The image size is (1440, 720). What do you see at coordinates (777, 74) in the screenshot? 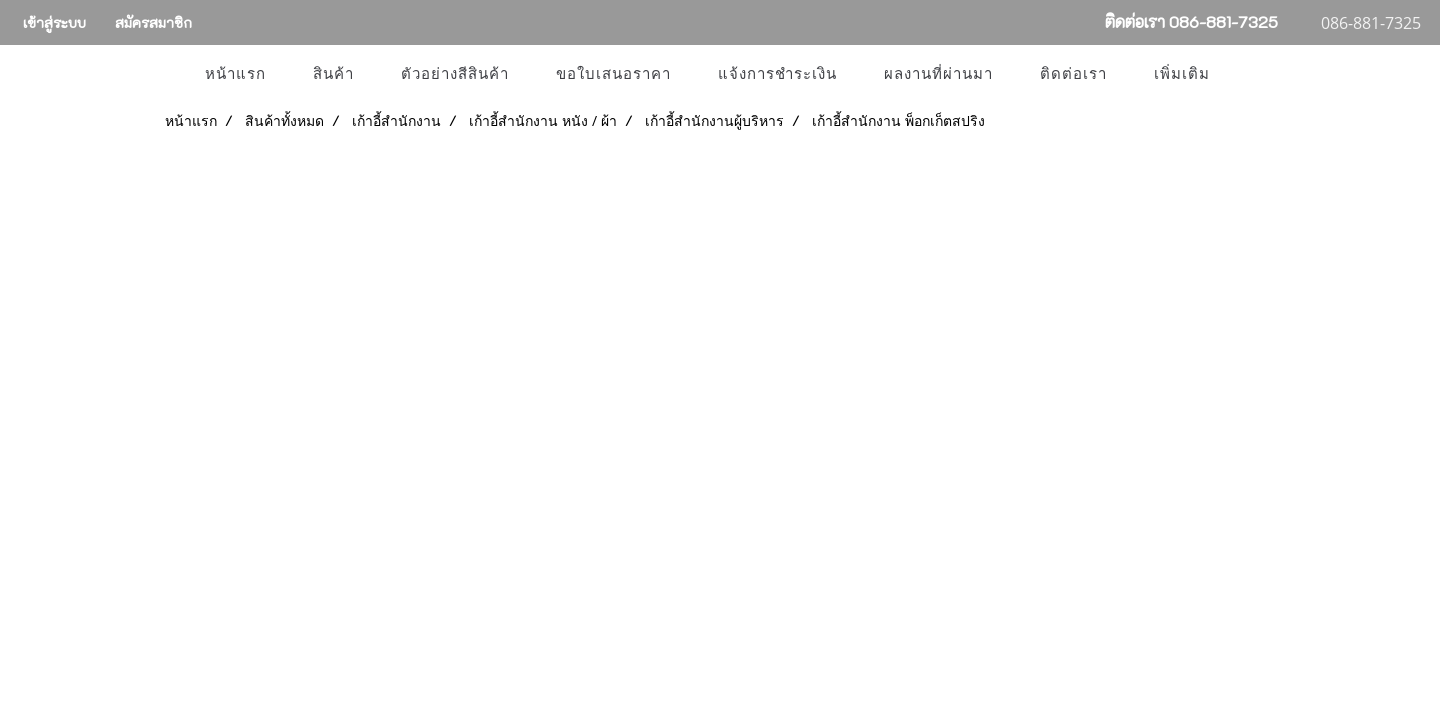
I see `แจ้งการชำระเงิน` at bounding box center [777, 74].